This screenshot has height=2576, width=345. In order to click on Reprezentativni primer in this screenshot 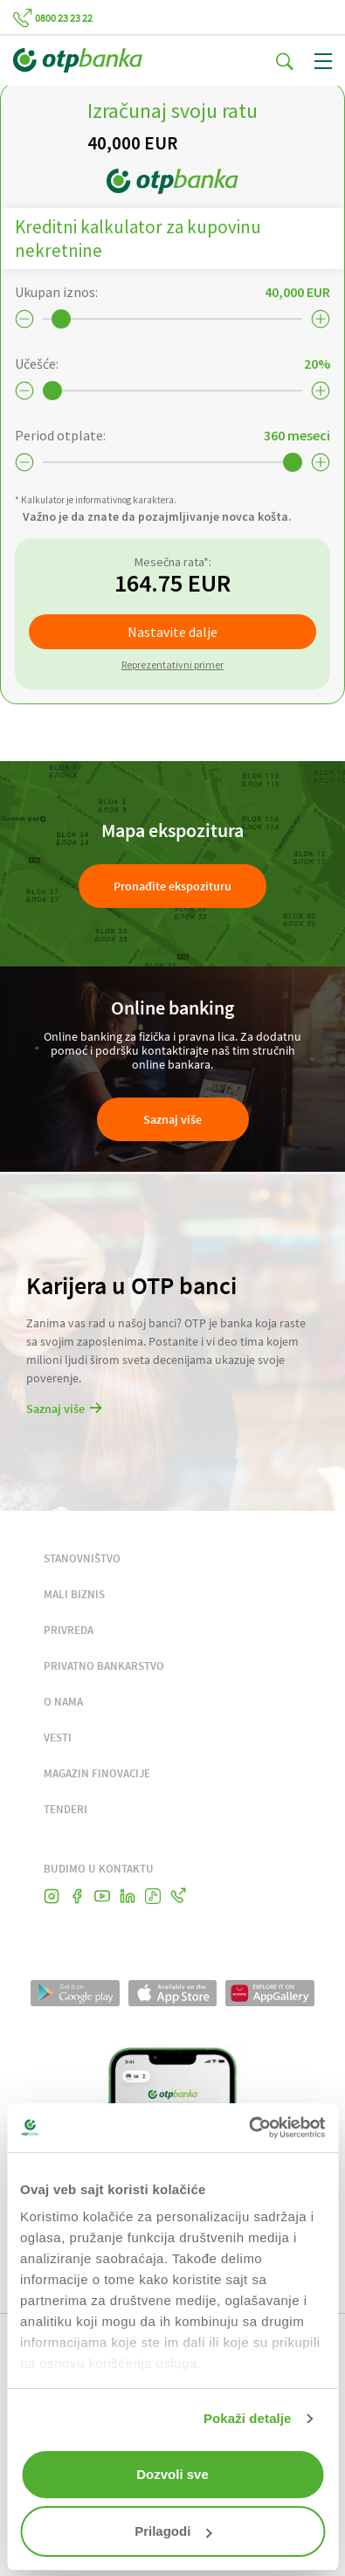, I will do `click(172, 664)`.